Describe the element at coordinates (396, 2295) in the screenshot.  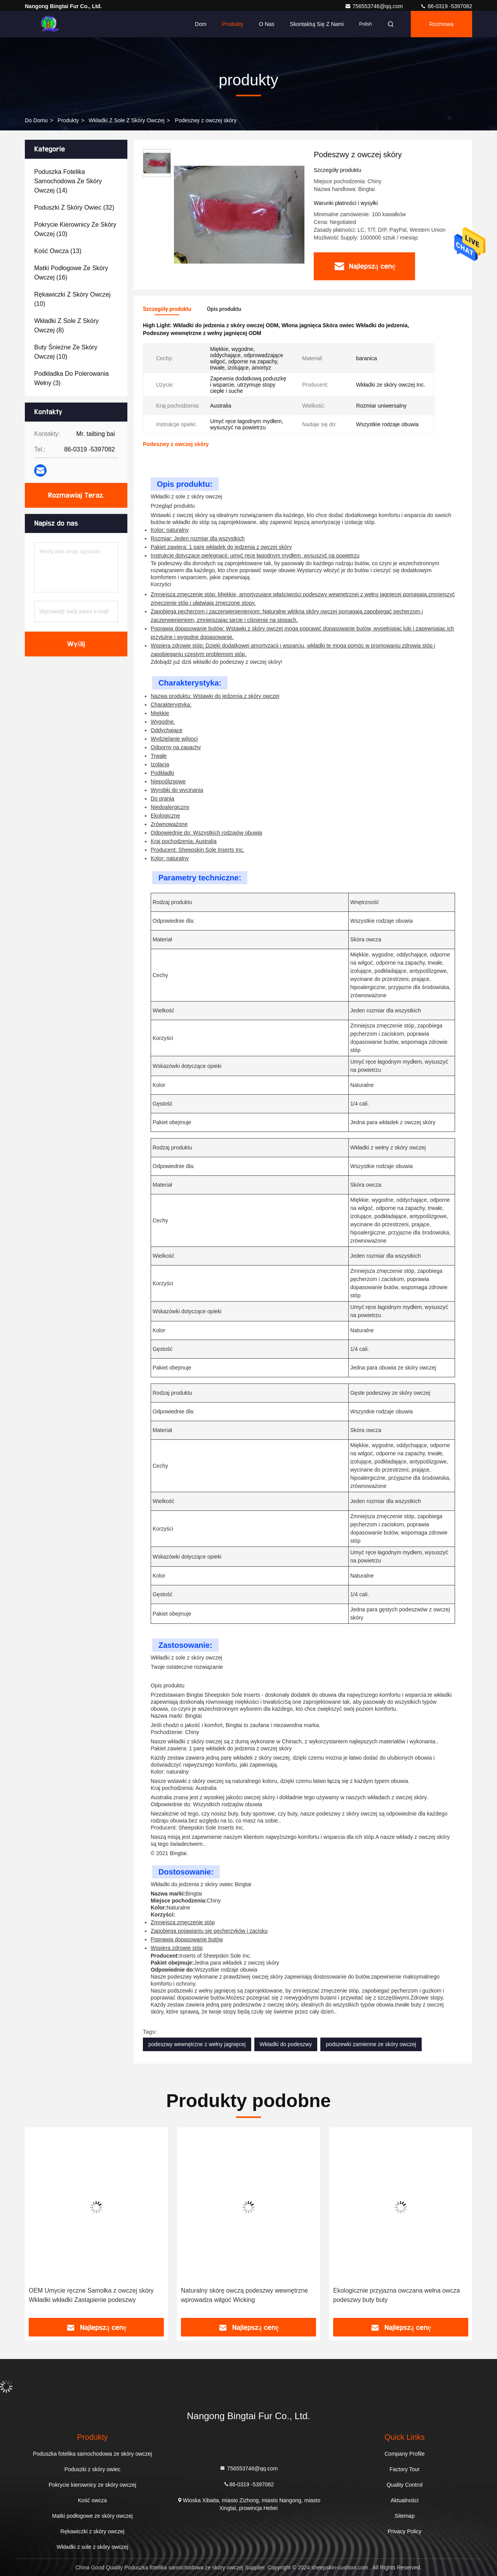
I see `Ekologicznie przyjazna owczana wełna owcza podeszwy buty buty` at that location.